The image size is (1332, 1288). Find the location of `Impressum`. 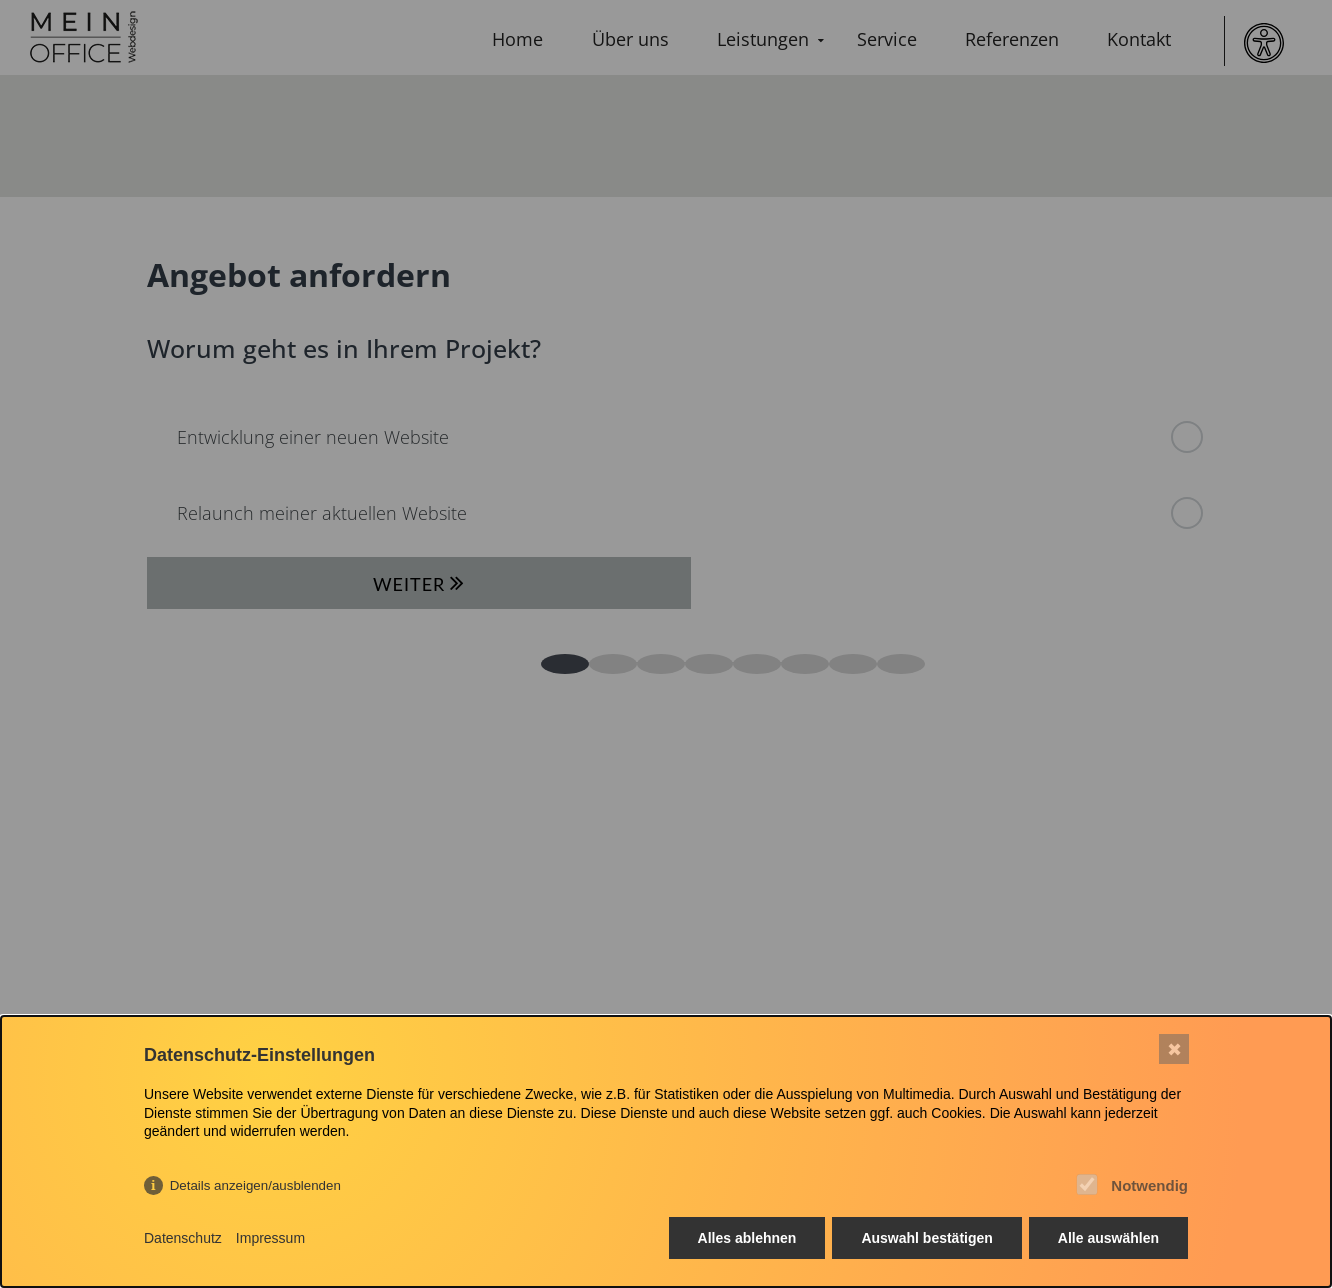

Impressum is located at coordinates (270, 1238).